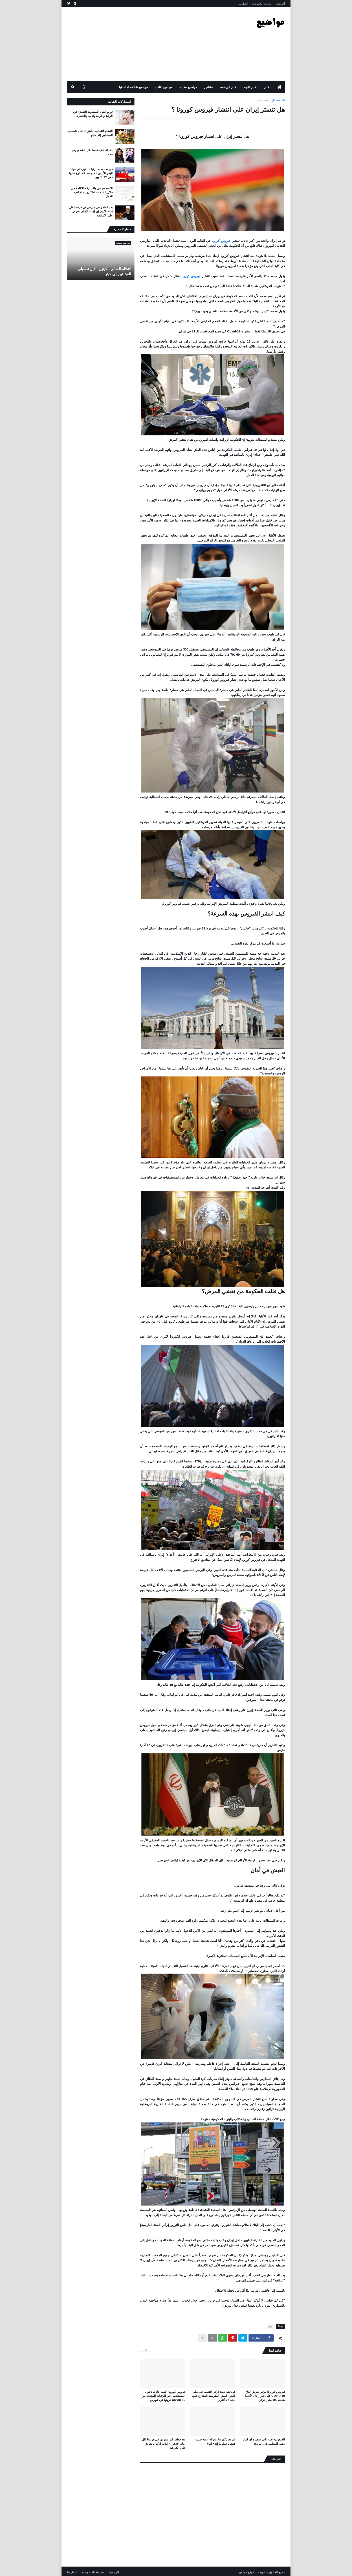 The width and height of the screenshot is (352, 2576). I want to click on مواضيع مفيده [menuitem], so click(188, 87).